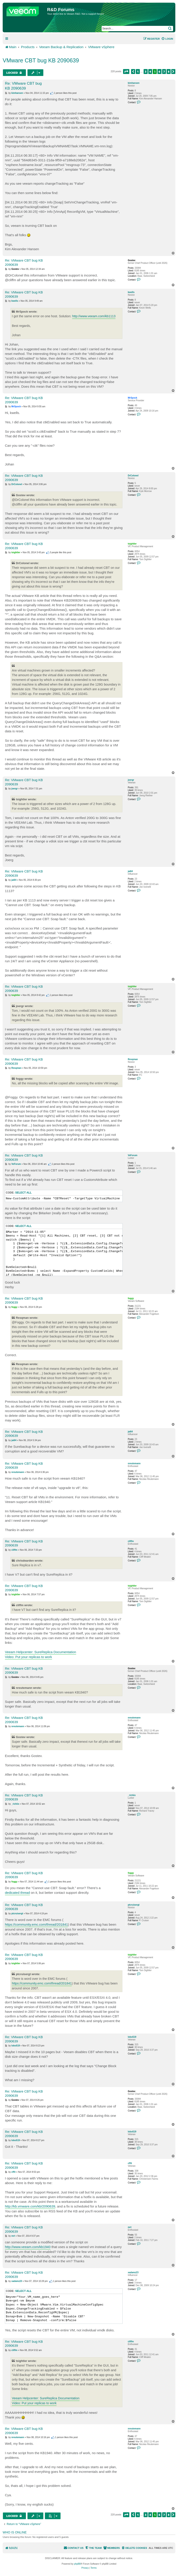 This screenshot has width=178, height=2576. What do you see at coordinates (129, 2227) in the screenshot?
I see `mrt` at bounding box center [129, 2227].